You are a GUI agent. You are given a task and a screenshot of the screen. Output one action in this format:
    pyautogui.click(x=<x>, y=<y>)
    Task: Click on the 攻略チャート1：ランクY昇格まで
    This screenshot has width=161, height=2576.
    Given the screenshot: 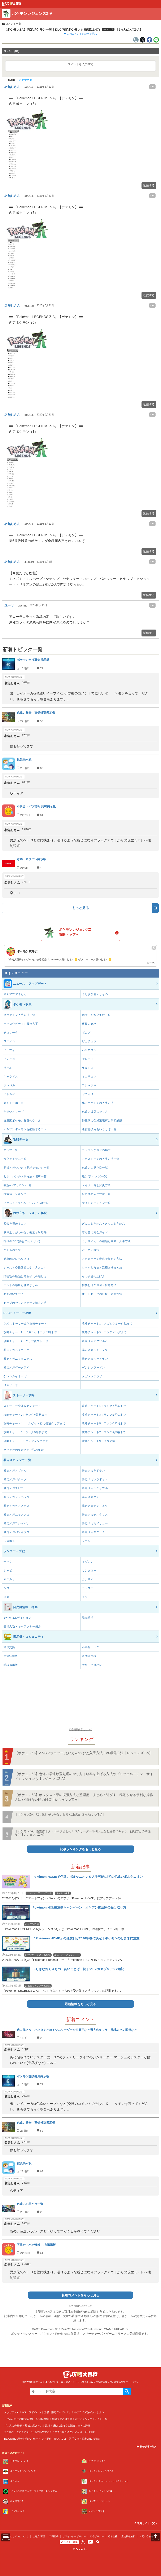 What is the action you would take?
    pyautogui.click(x=104, y=1405)
    